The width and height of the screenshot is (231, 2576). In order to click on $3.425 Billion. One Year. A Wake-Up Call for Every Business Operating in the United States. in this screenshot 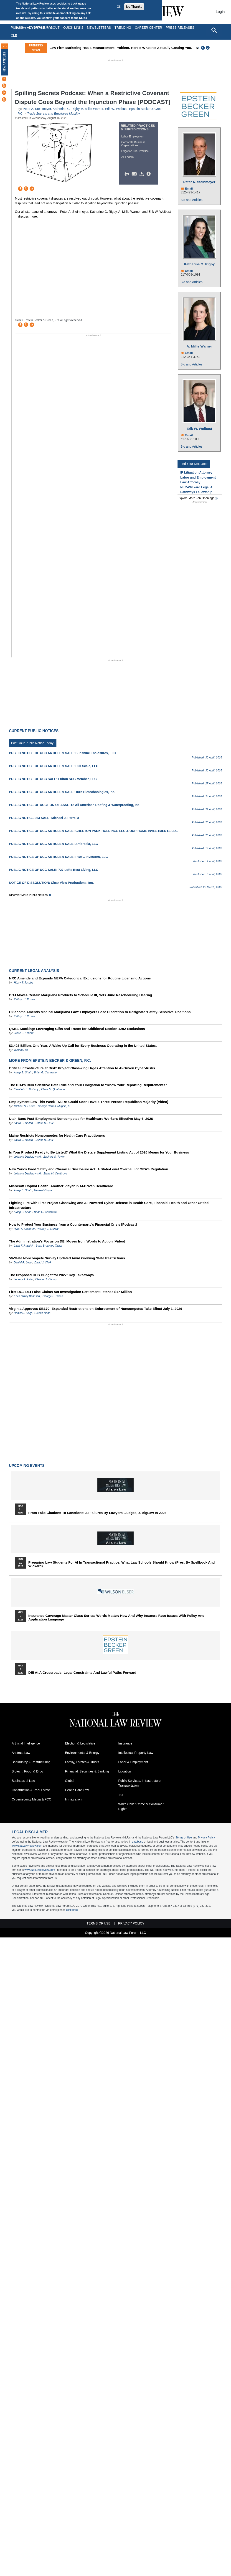, I will do `click(83, 1045)`.